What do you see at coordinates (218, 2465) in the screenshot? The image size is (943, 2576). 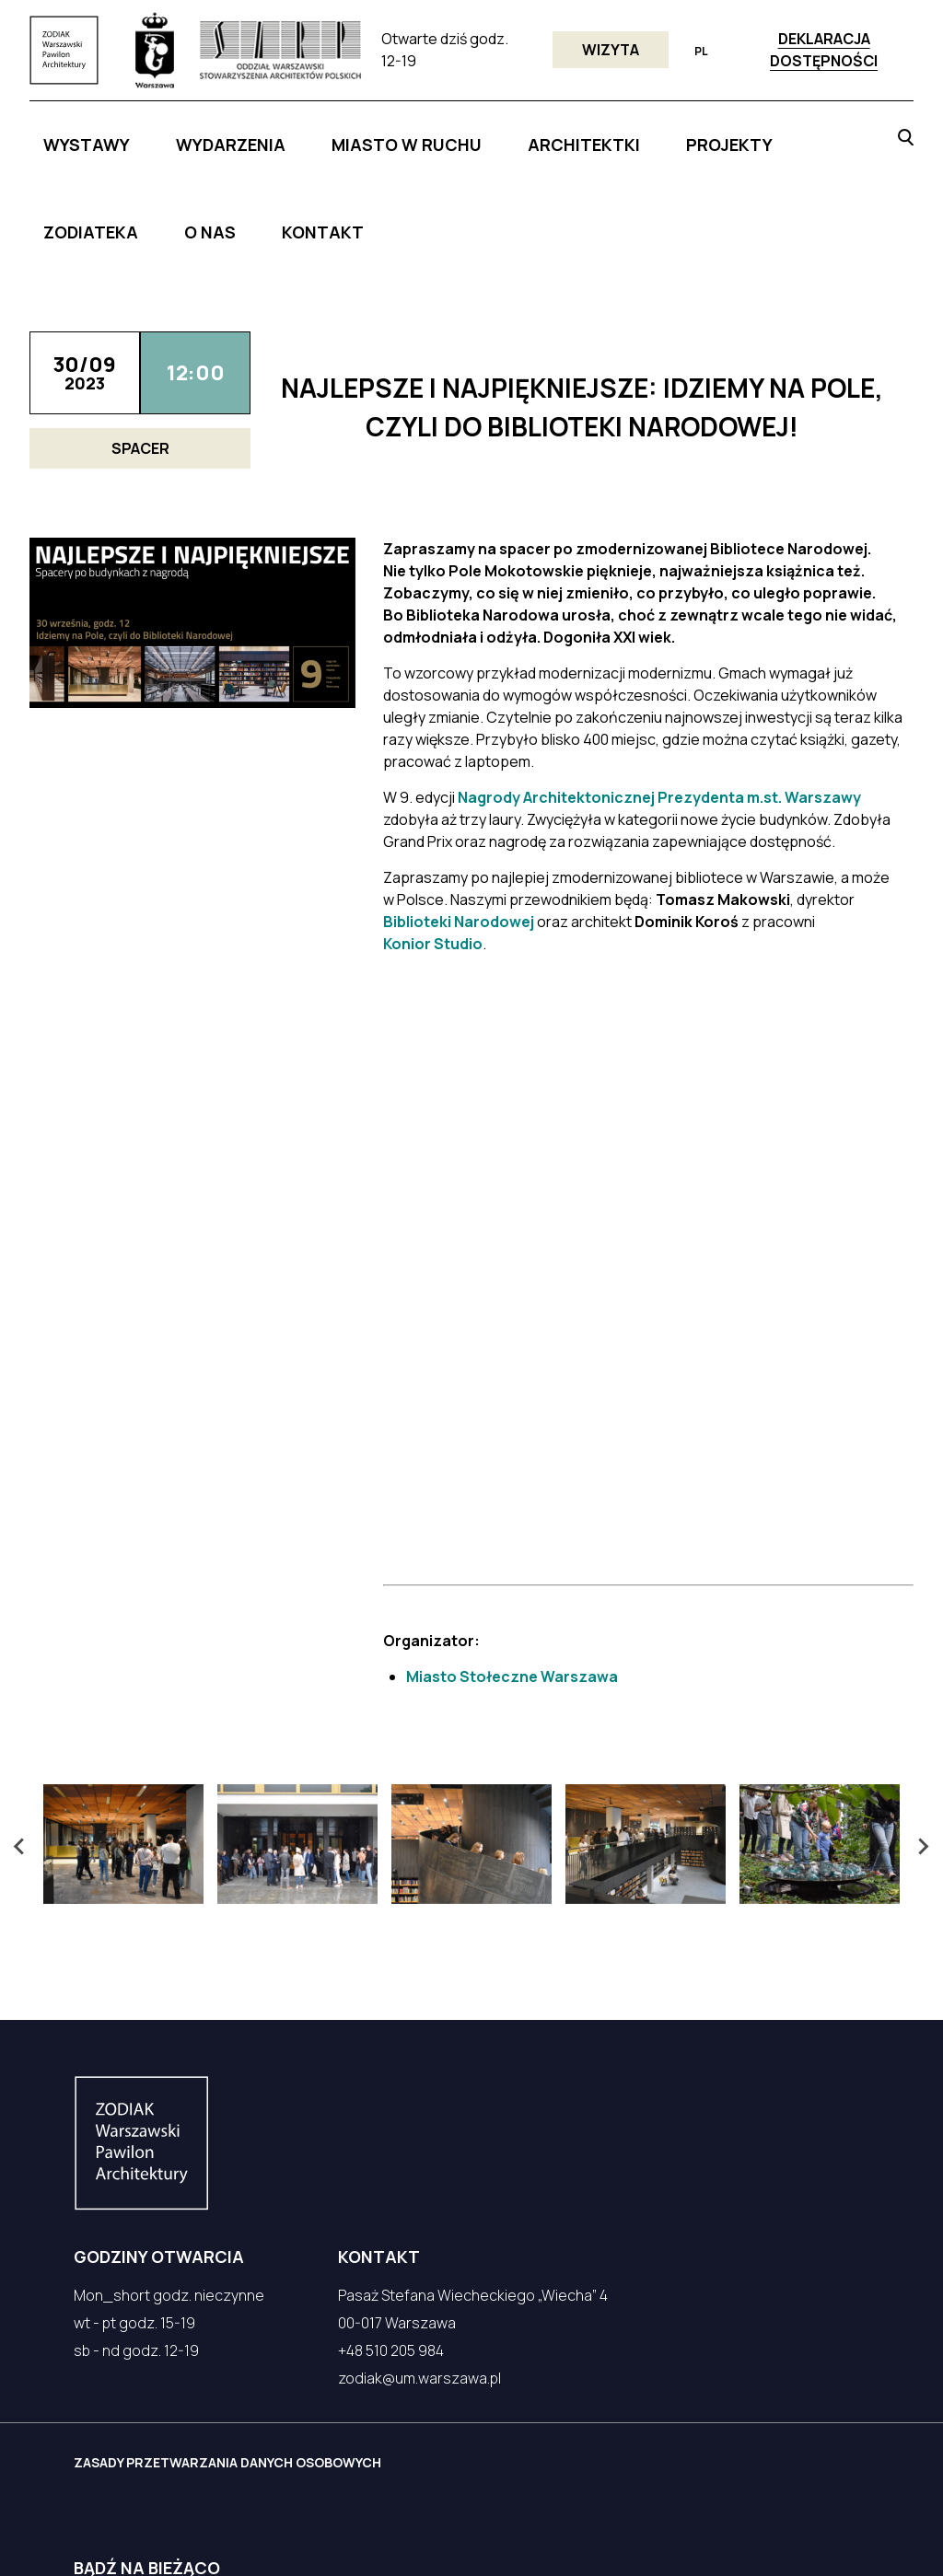 I see `Instagram` at bounding box center [218, 2465].